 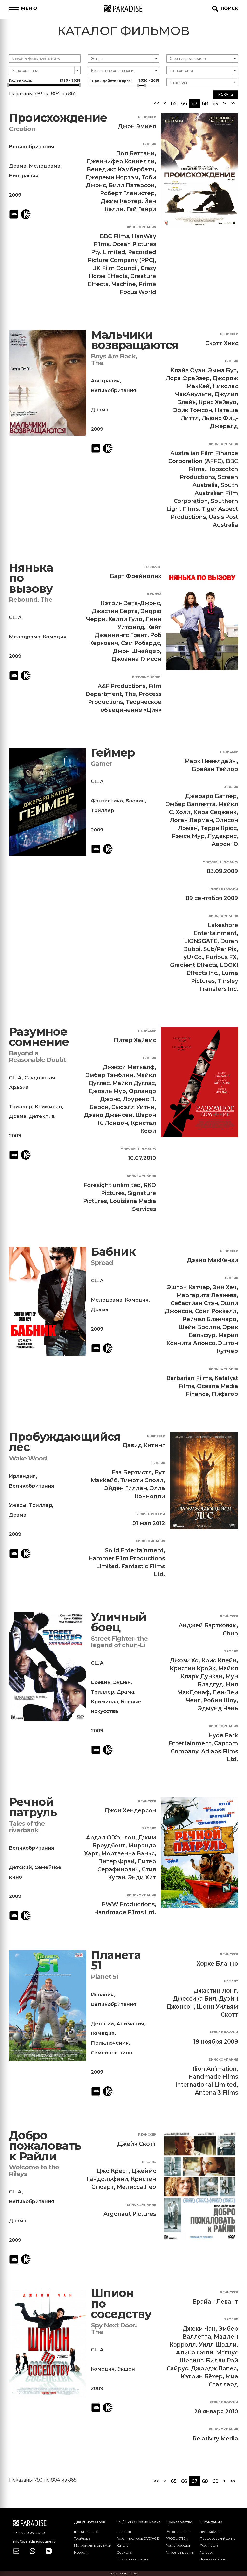 I want to click on 67, so click(x=196, y=103).